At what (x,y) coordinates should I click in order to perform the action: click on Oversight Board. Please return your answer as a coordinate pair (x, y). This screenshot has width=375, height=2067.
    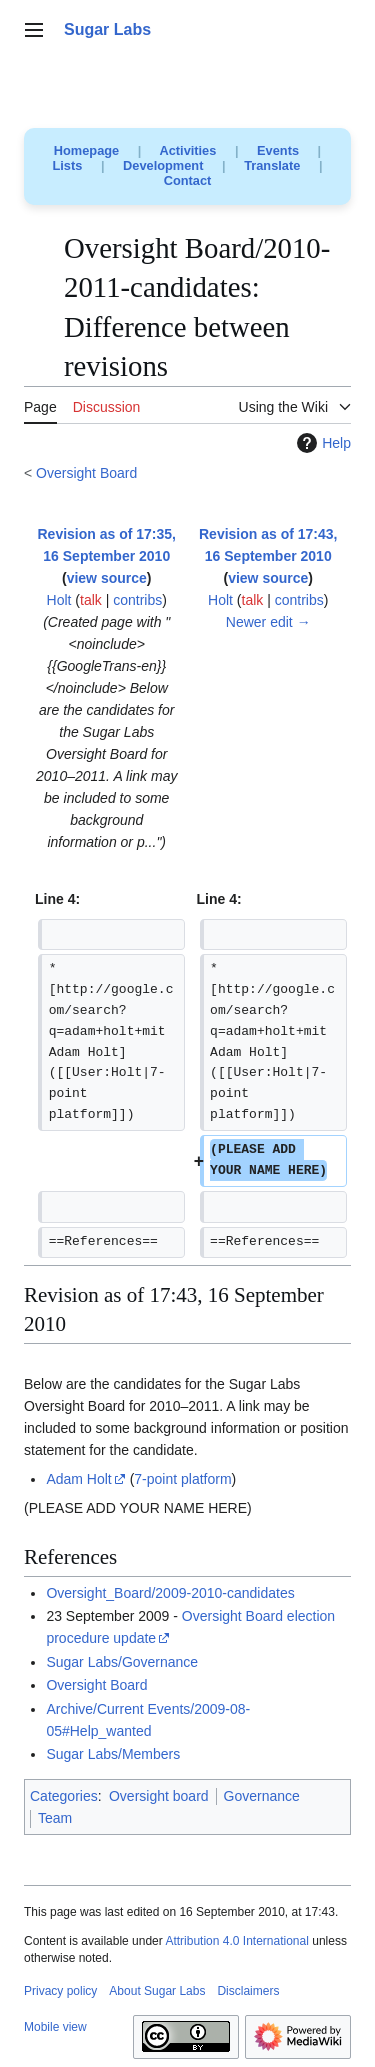
    Looking at the image, I should click on (86, 473).